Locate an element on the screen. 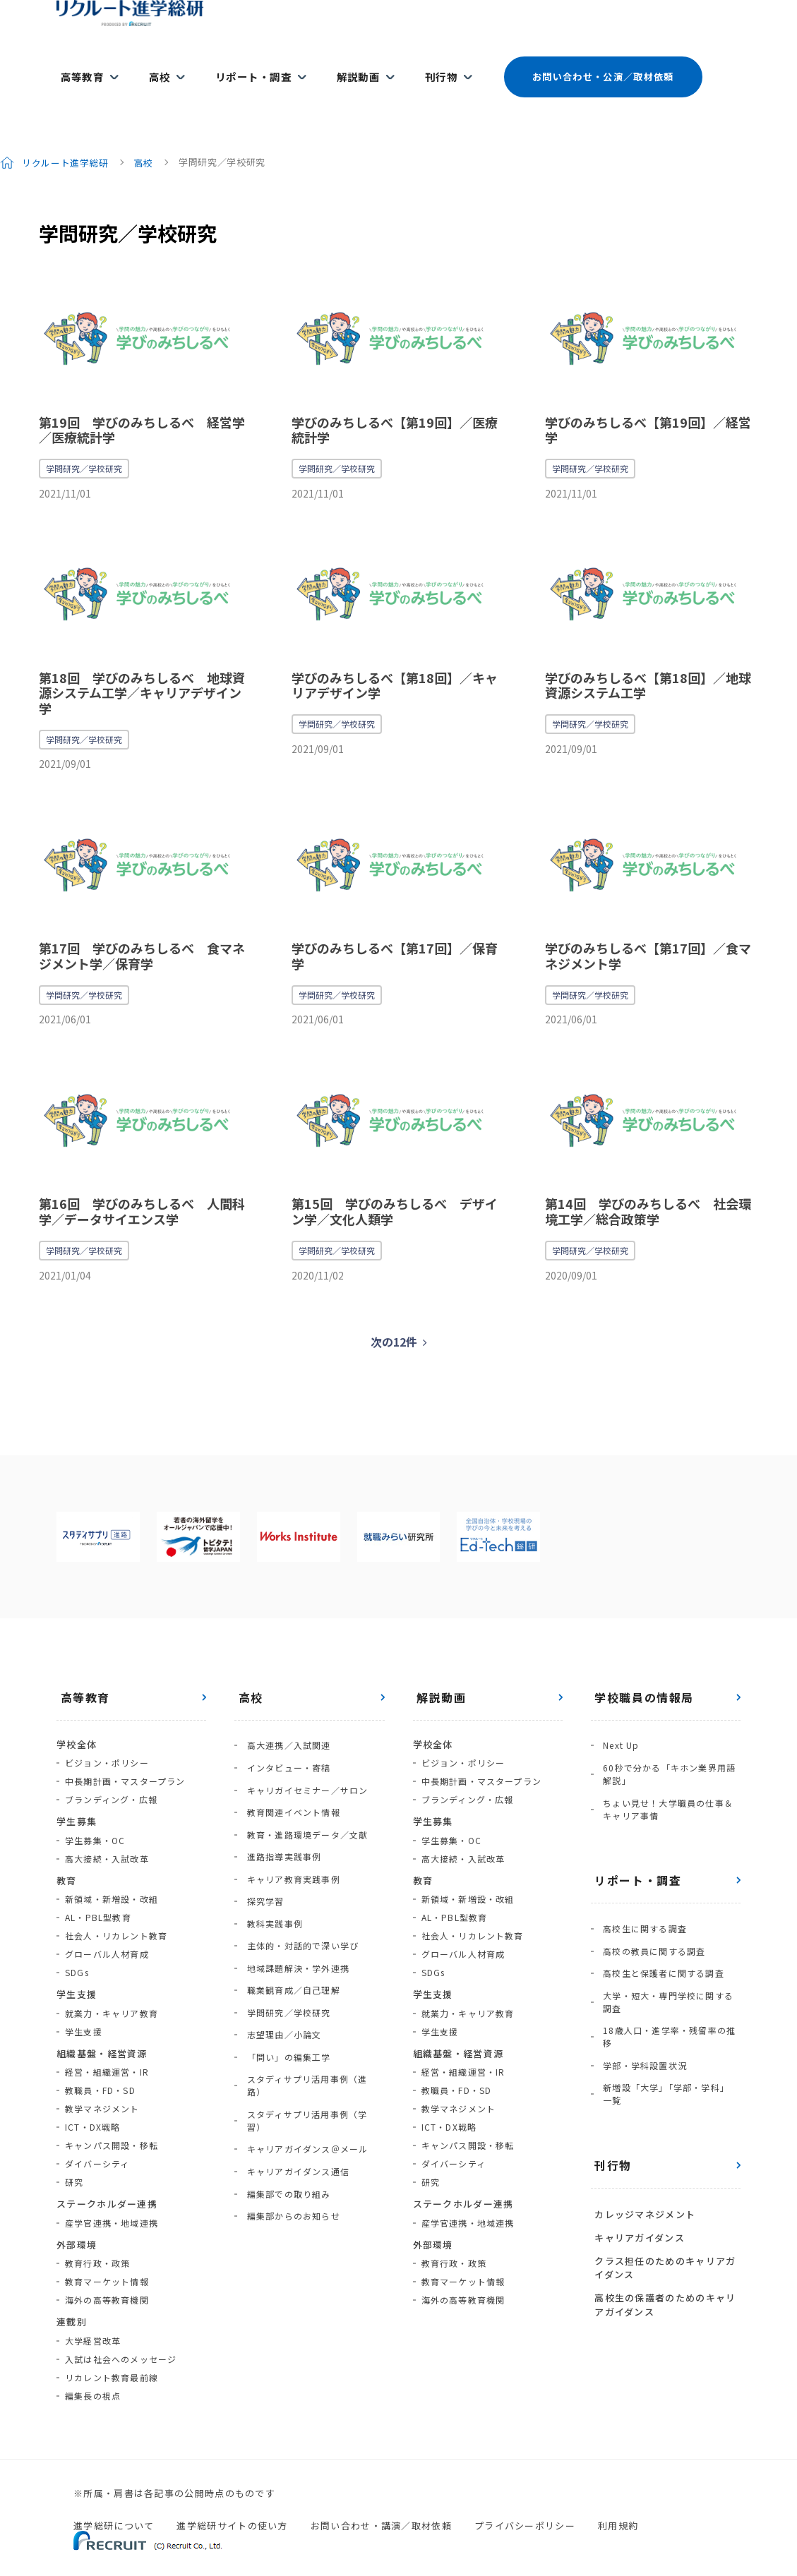 The image size is (797, 2576). 就業力・キャリア教育 is located at coordinates (111, 1988).